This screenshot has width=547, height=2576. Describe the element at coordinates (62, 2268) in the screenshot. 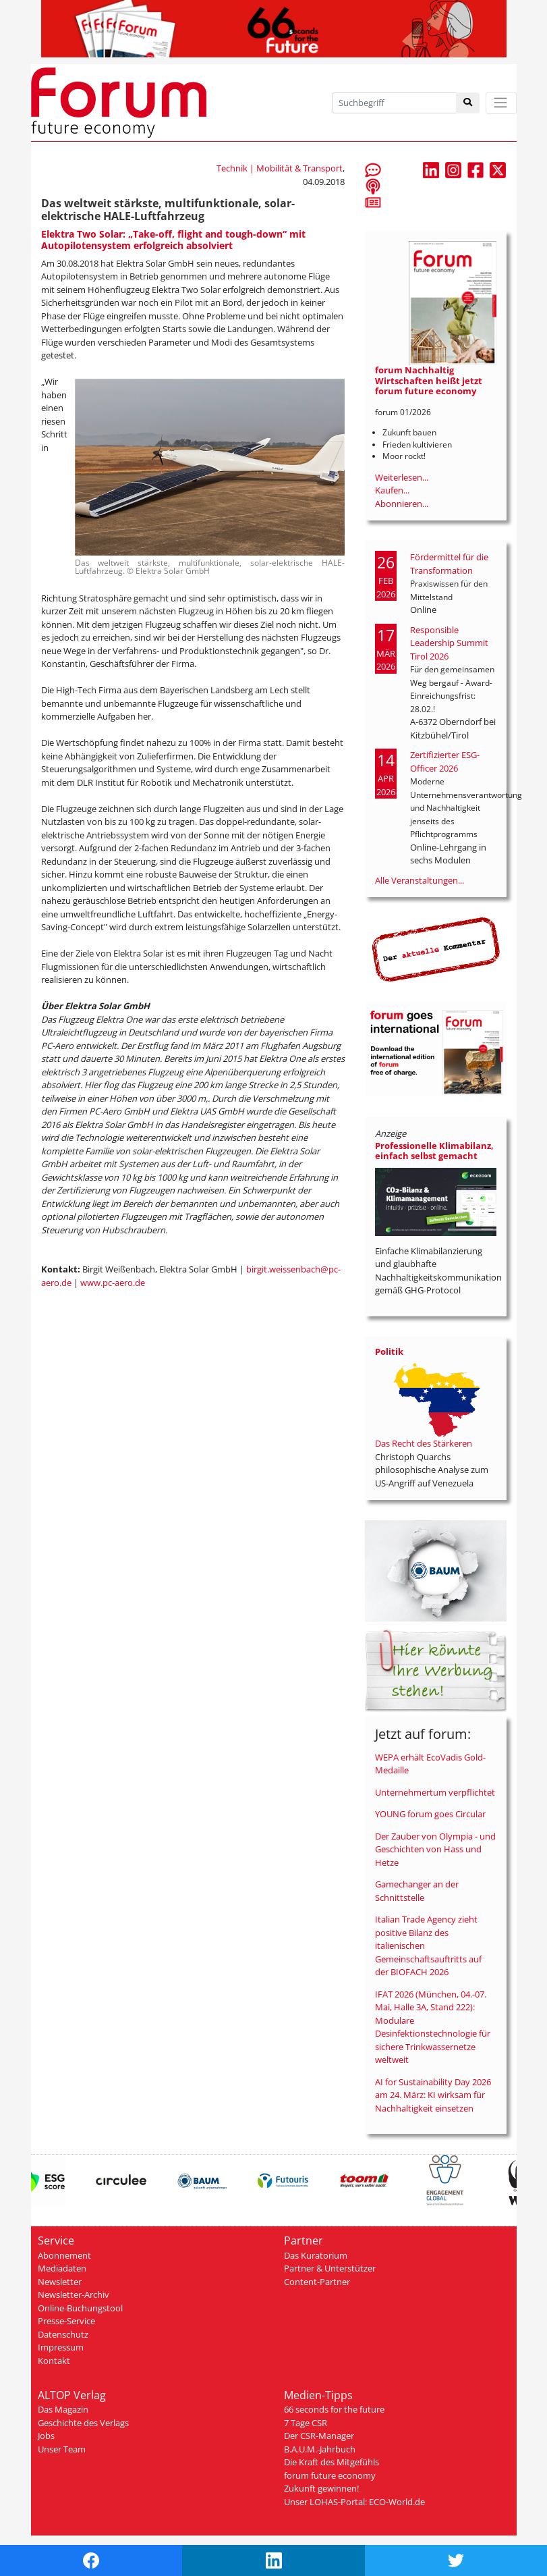

I see `Mediadaten` at that location.